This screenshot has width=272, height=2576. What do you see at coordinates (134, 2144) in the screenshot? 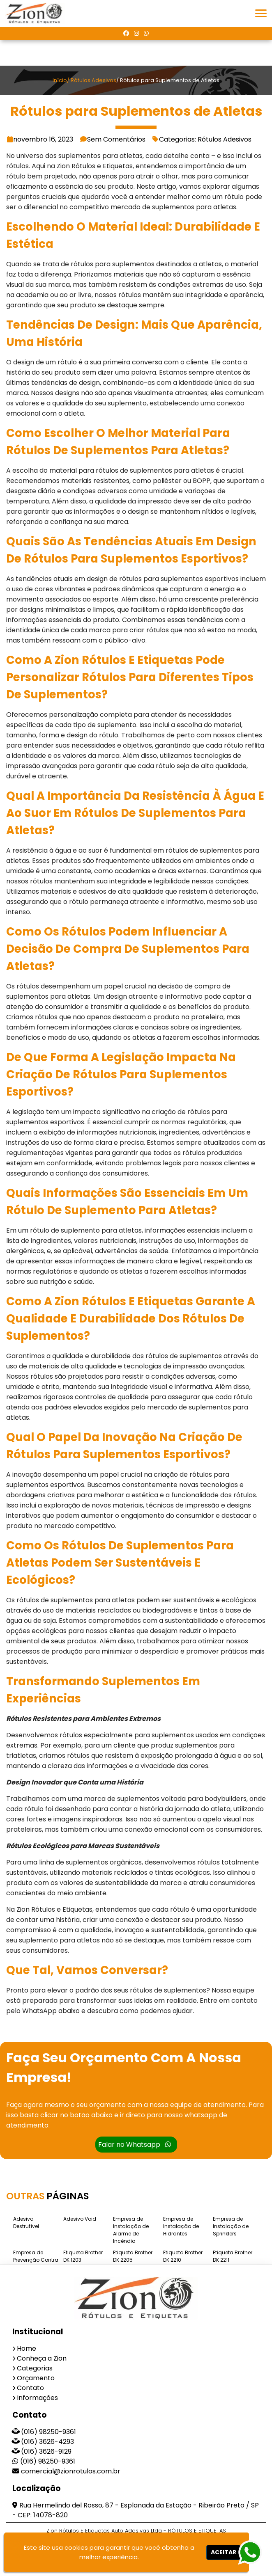
I see `Falar no Whatsapp` at bounding box center [134, 2144].